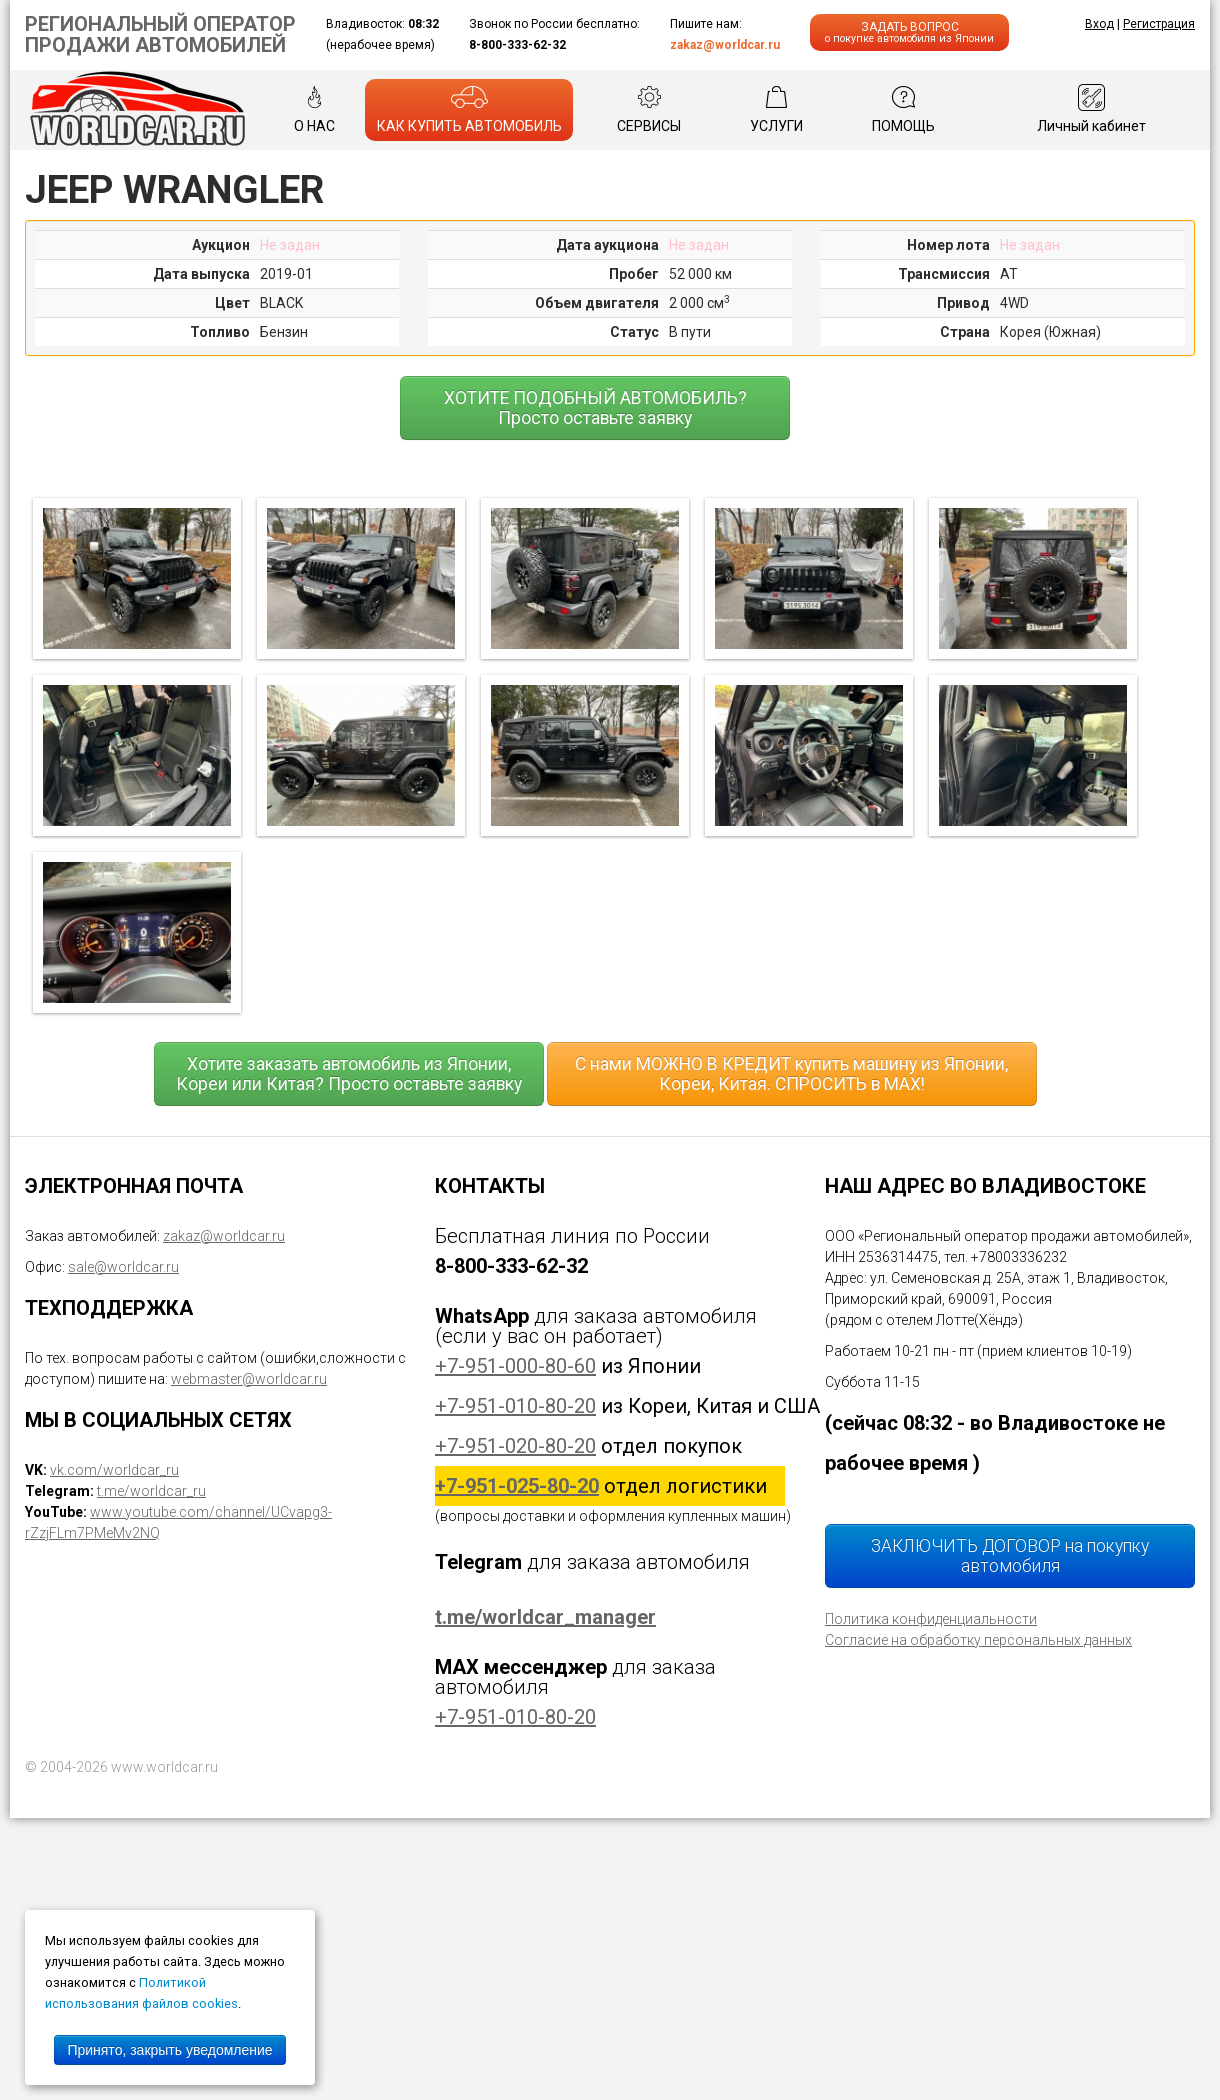 The image size is (1220, 2100). Describe the element at coordinates (314, 109) in the screenshot. I see `О НАС` at that location.